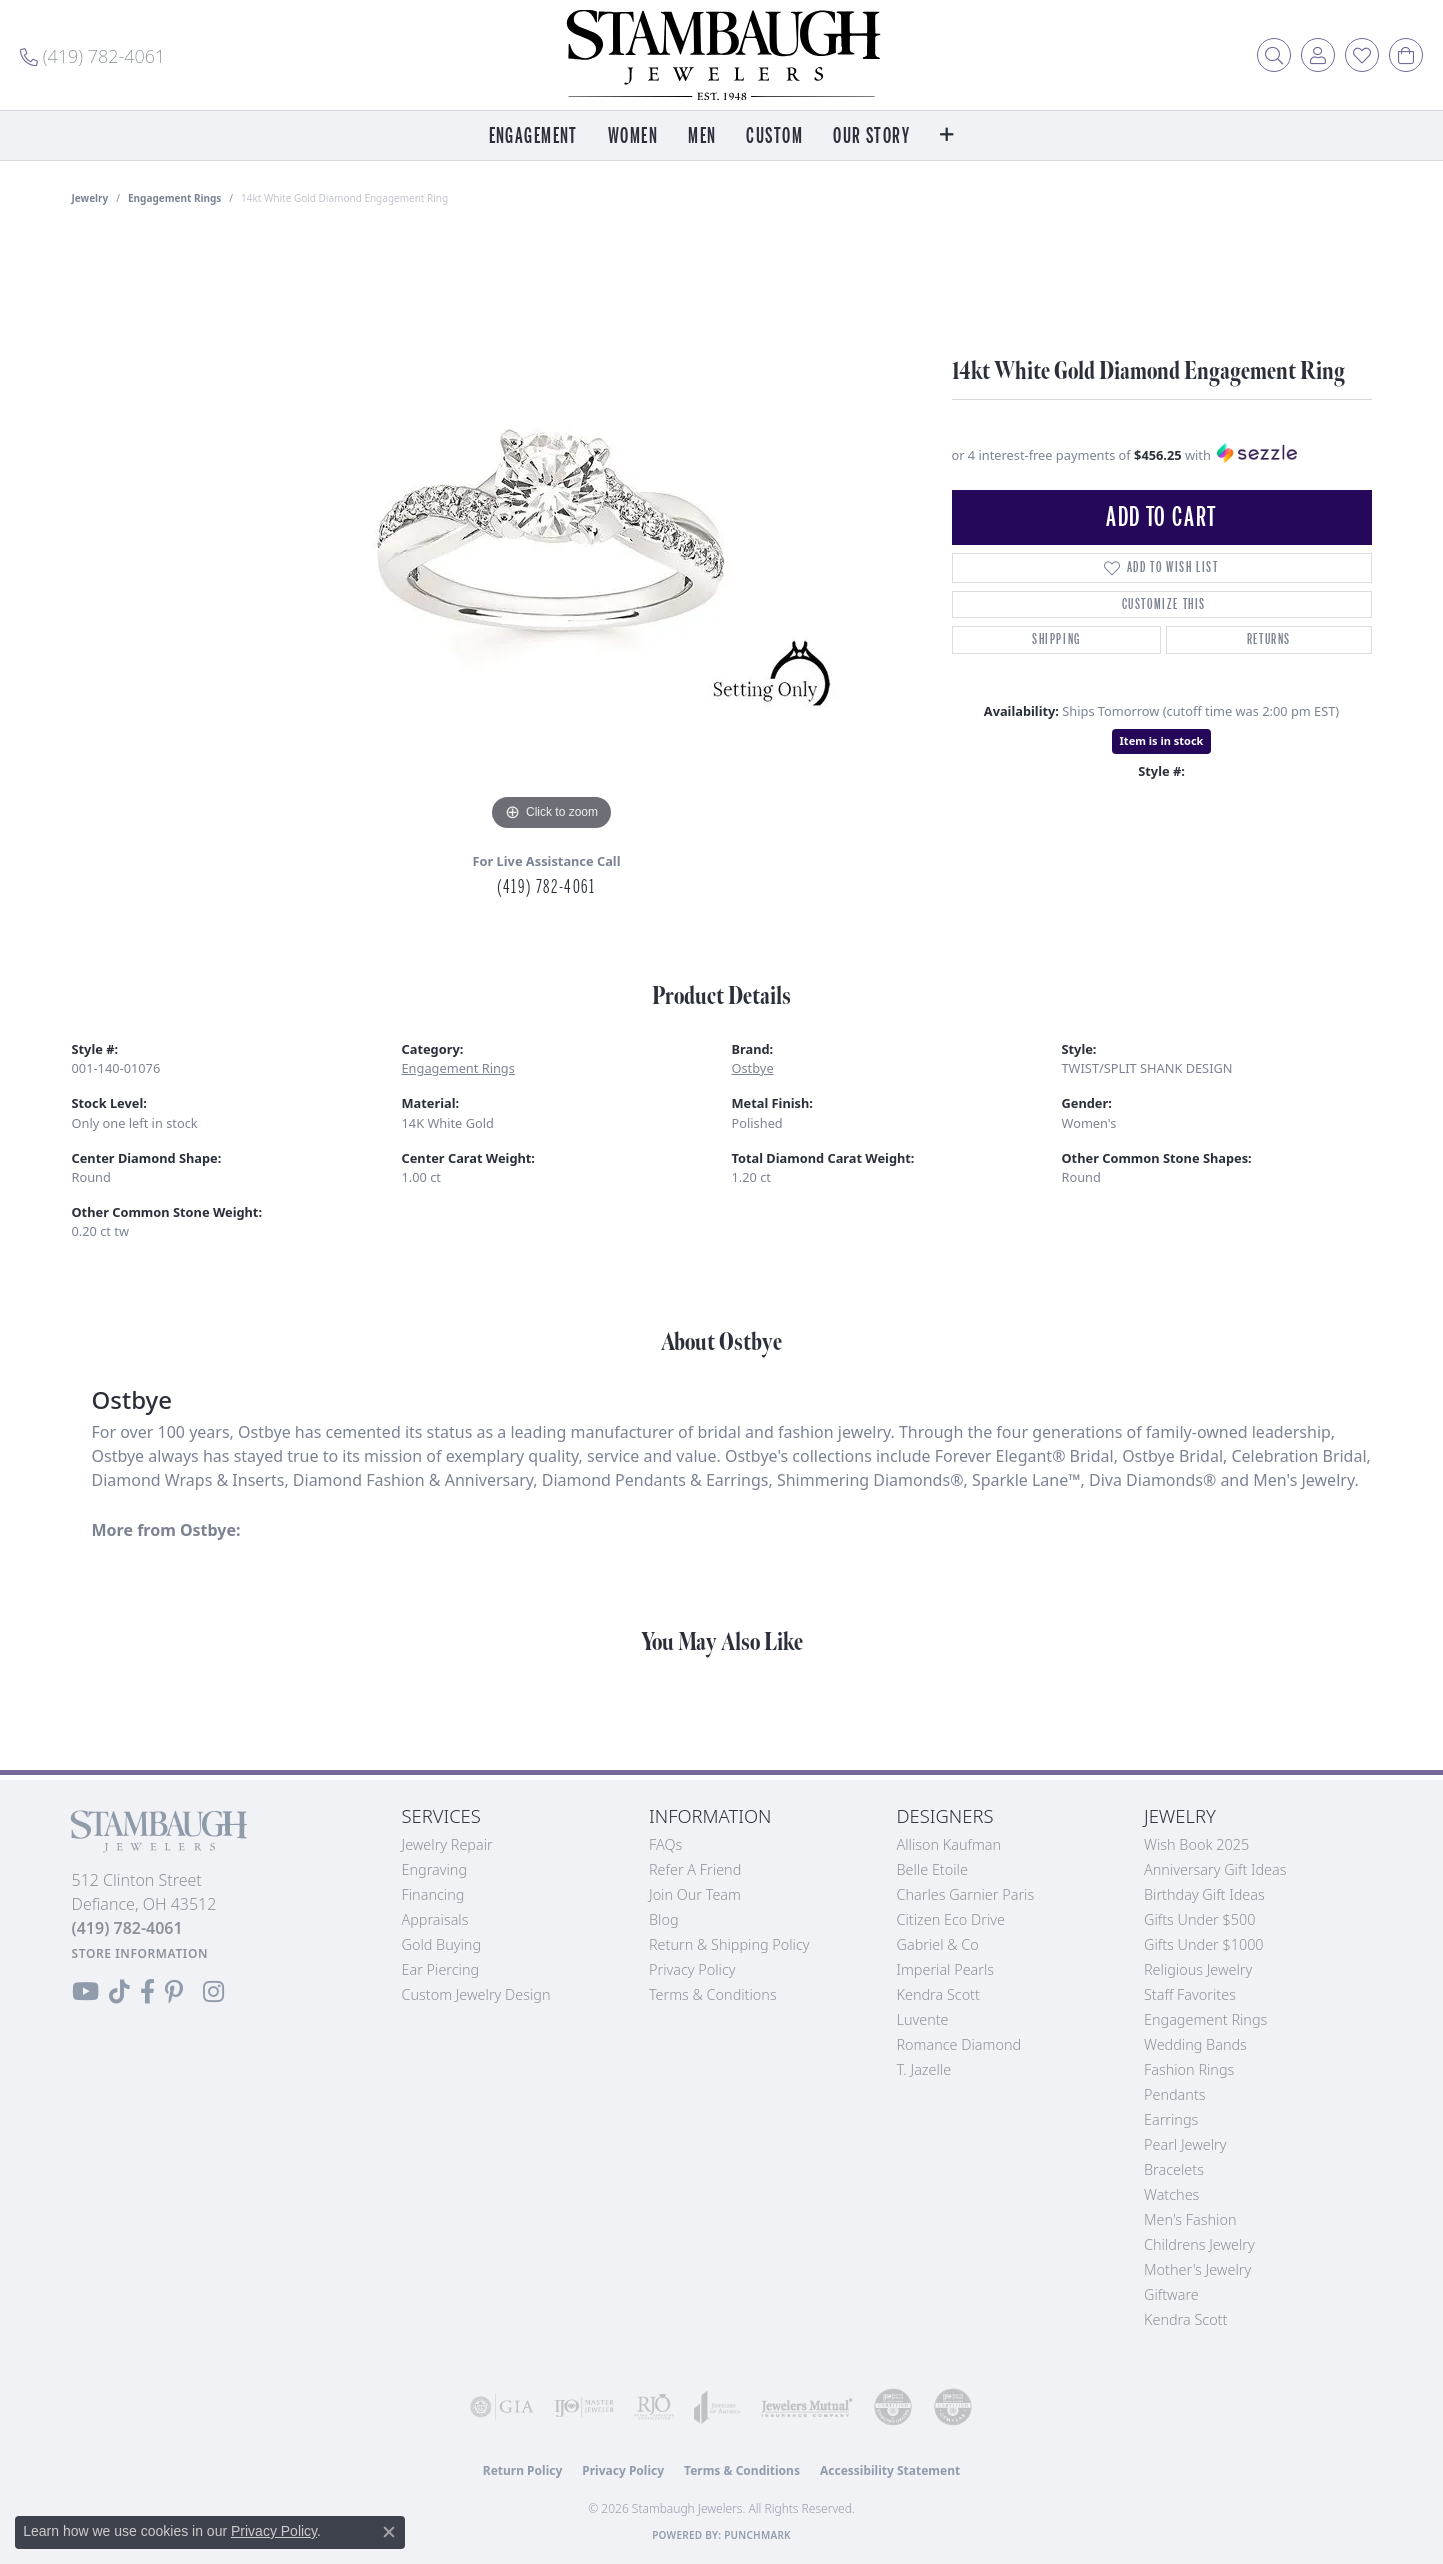 The image size is (1443, 2564). What do you see at coordinates (959, 2044) in the screenshot?
I see `Romance Diamond` at bounding box center [959, 2044].